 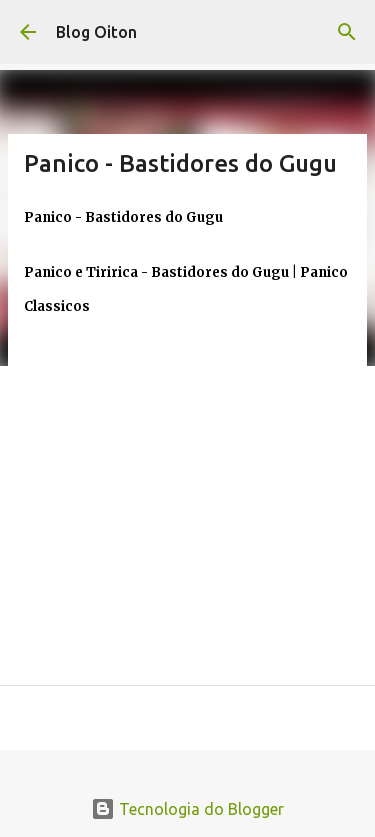 What do you see at coordinates (96, 32) in the screenshot?
I see `Blog Oiton` at bounding box center [96, 32].